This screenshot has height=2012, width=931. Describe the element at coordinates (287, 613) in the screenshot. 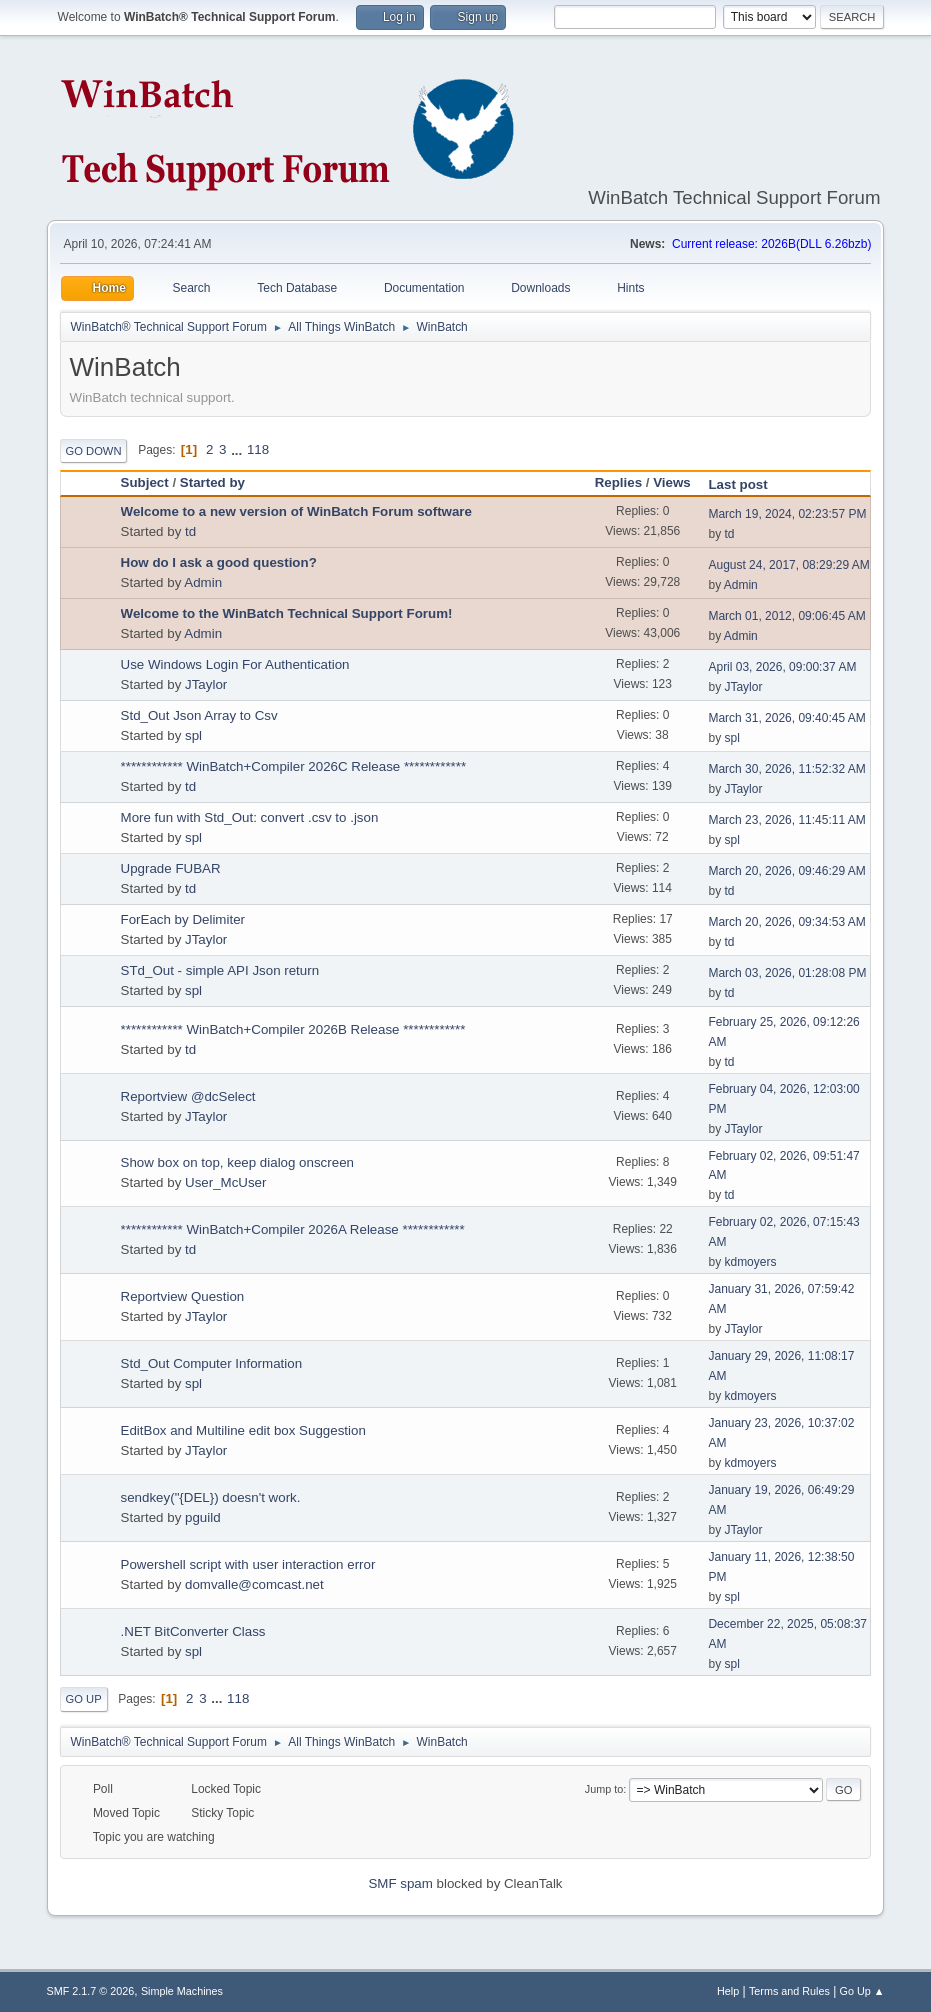

I see `Welcome to the WinBatch Technical Support Forum!` at that location.